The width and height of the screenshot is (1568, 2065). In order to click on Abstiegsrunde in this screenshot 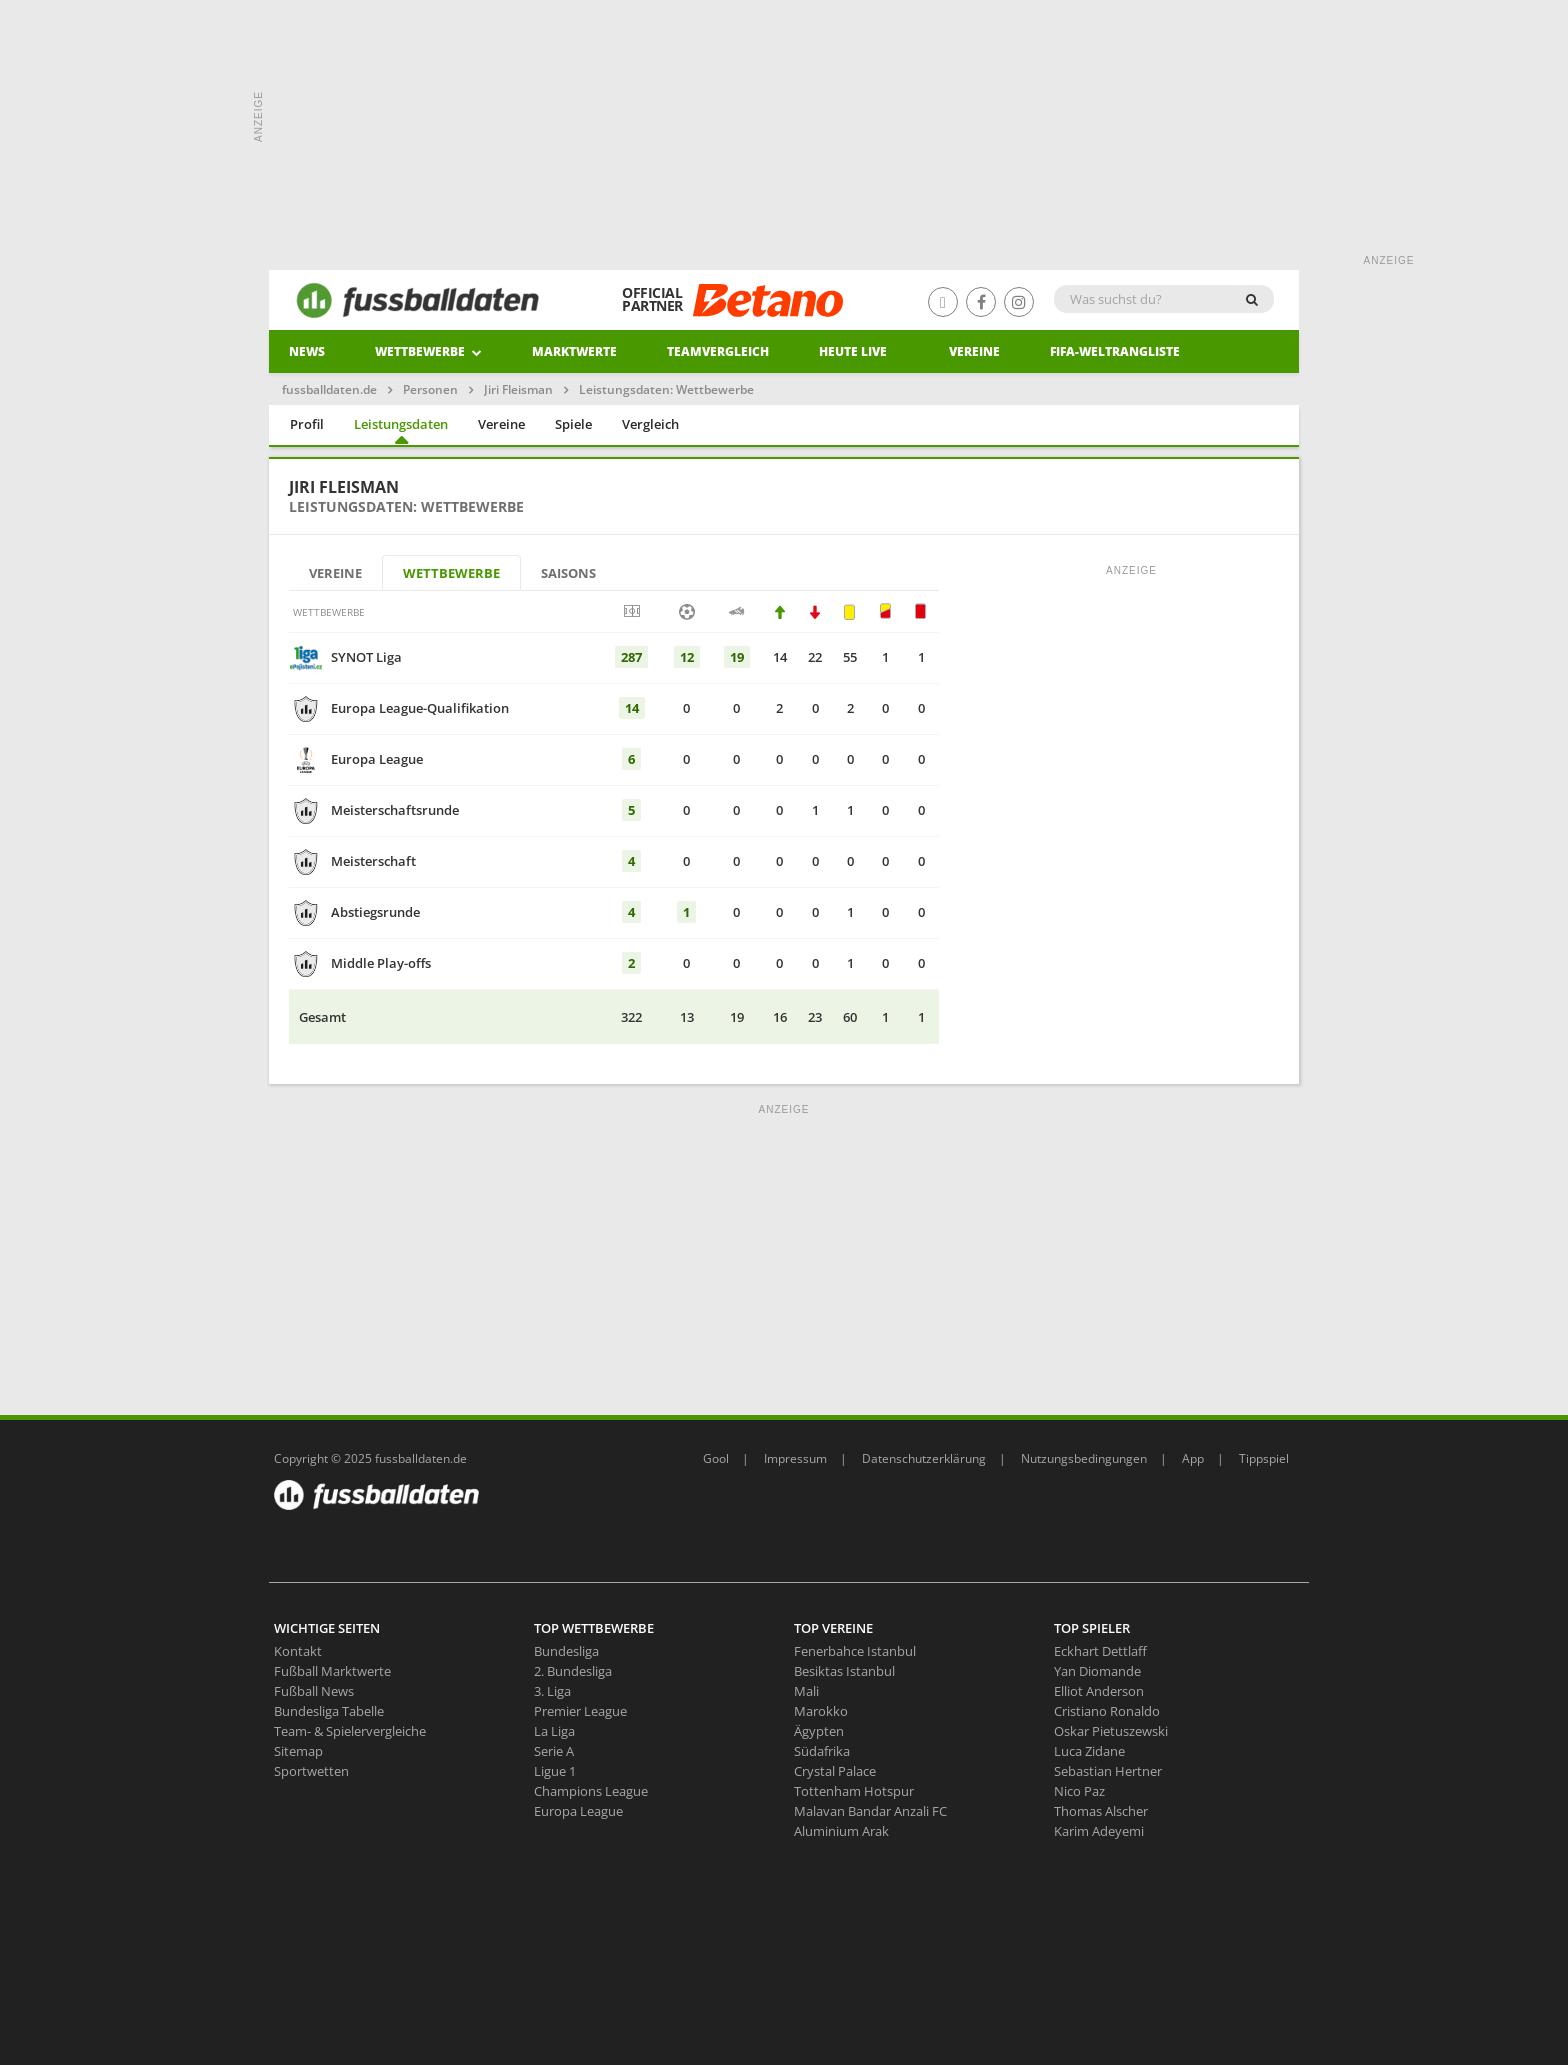, I will do `click(375, 912)`.